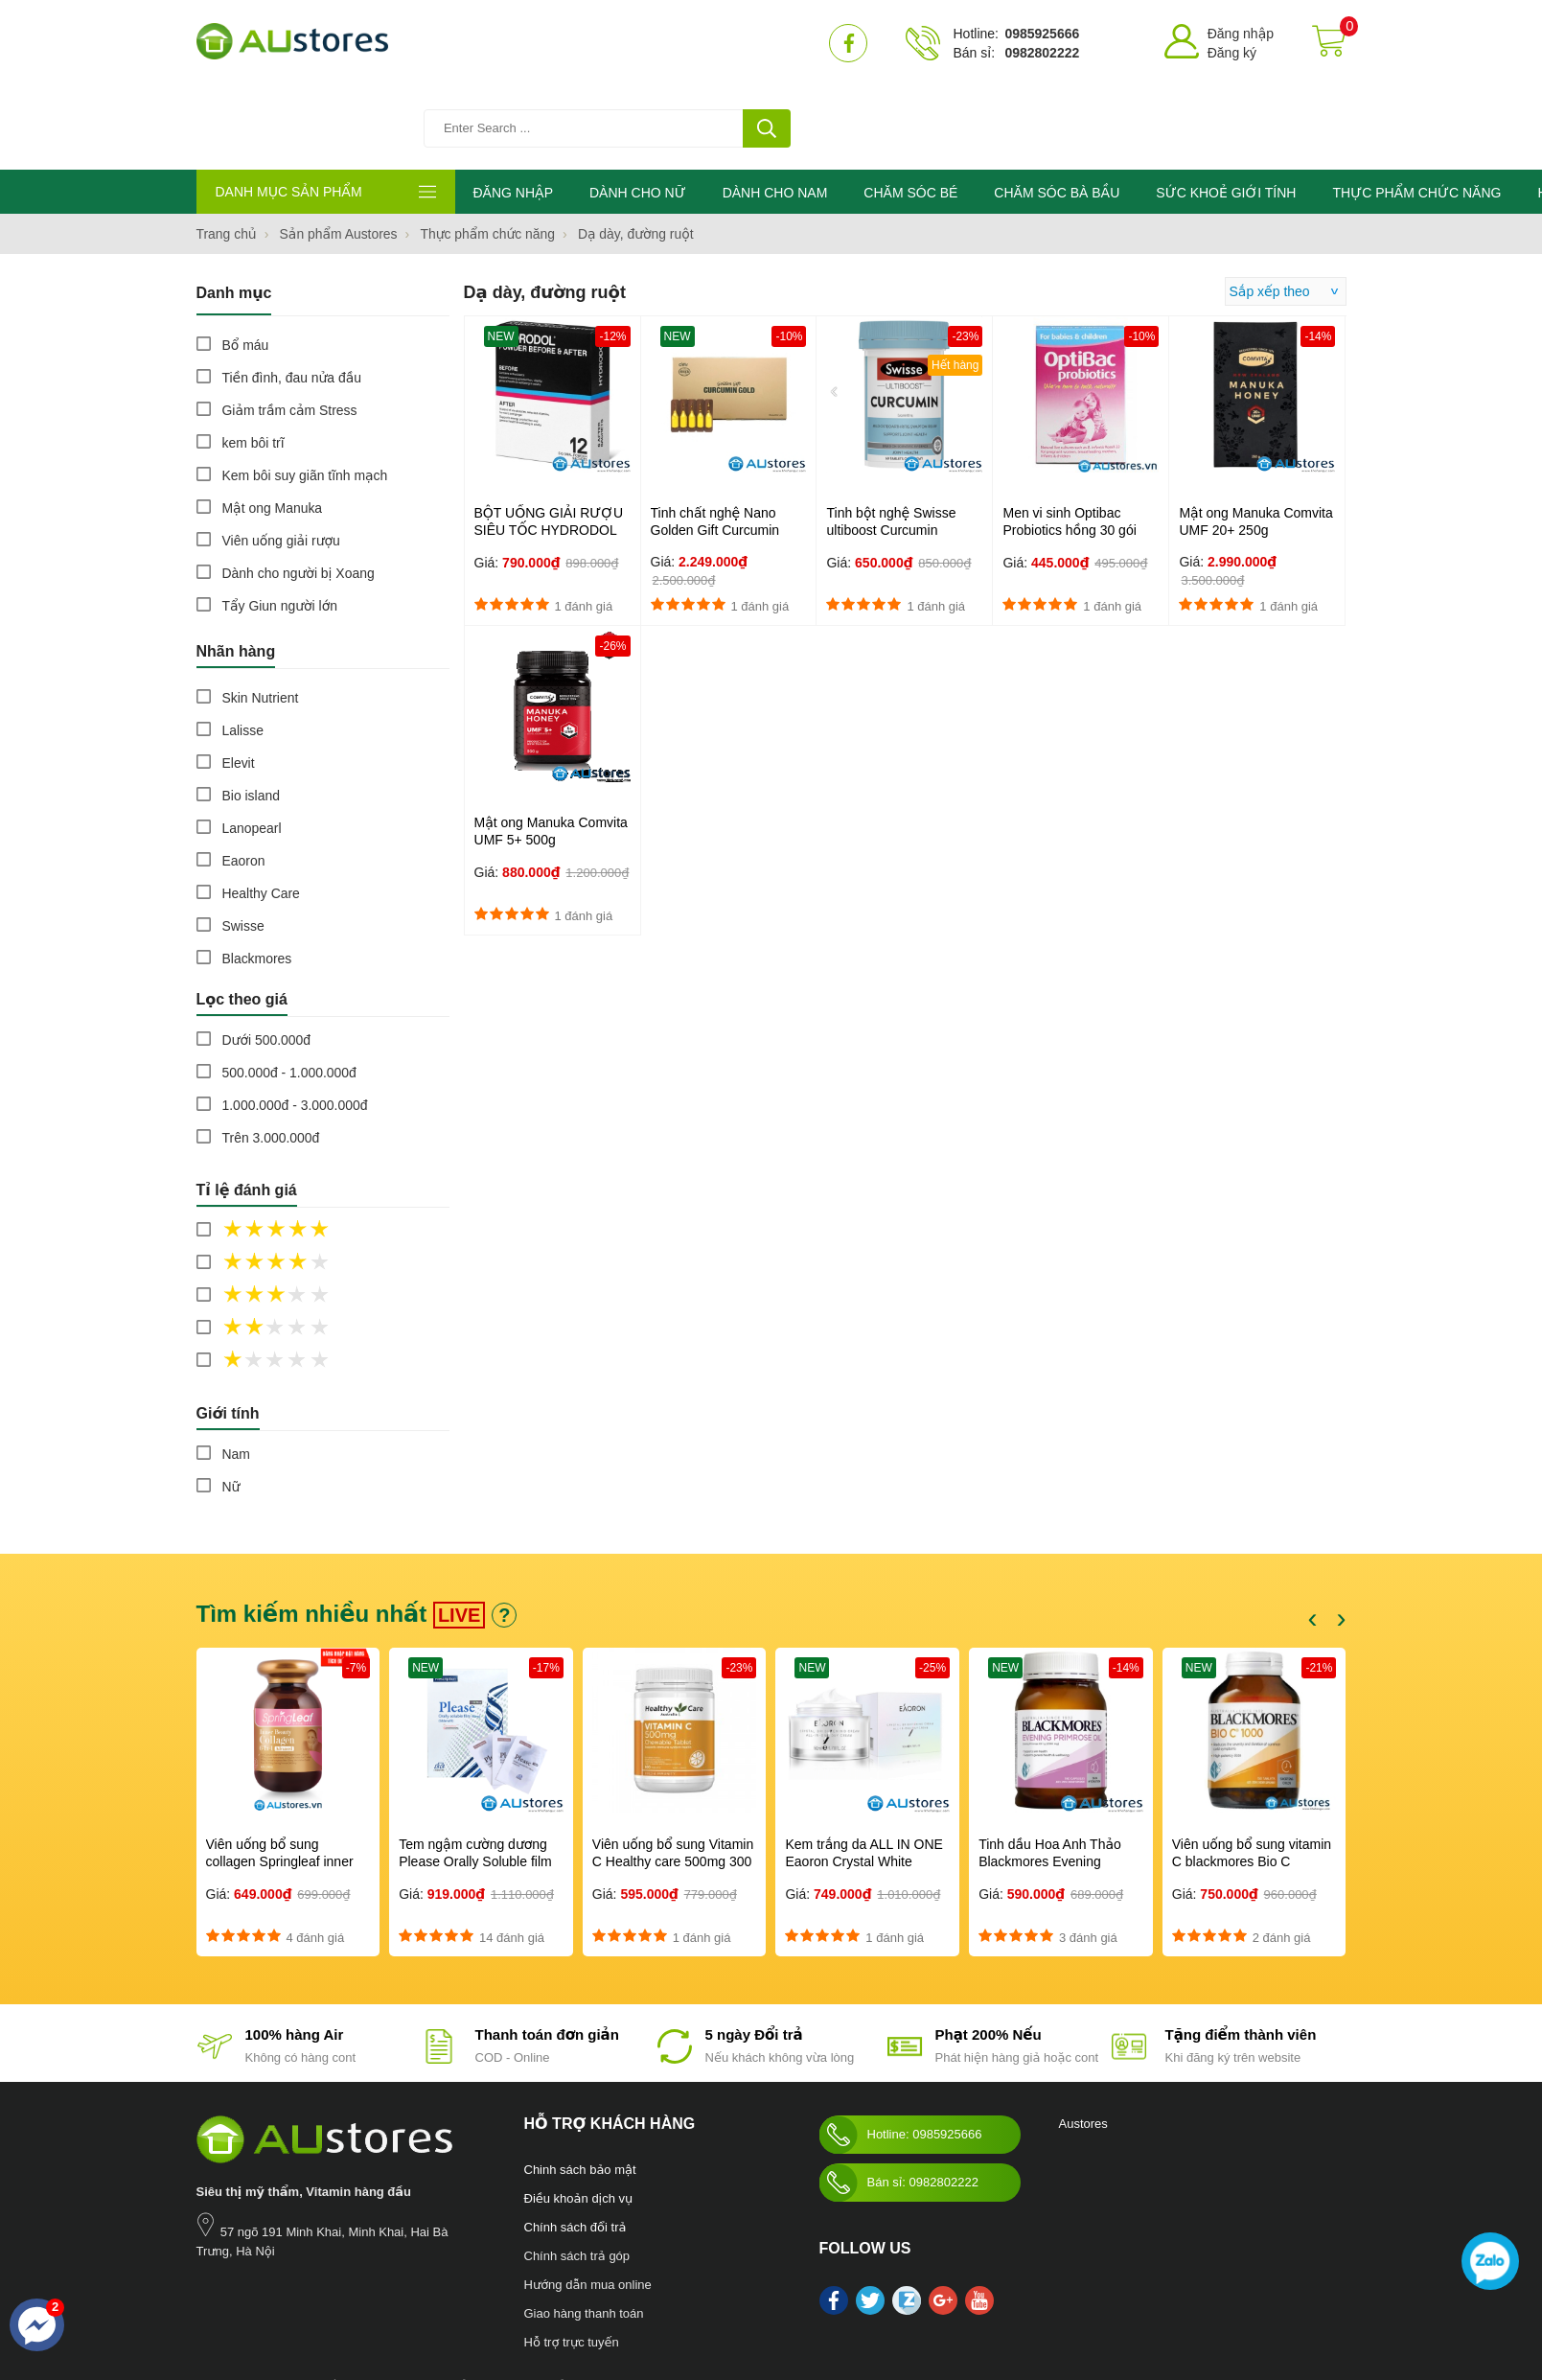  What do you see at coordinates (251, 713) in the screenshot?
I see `Bio island` at bounding box center [251, 713].